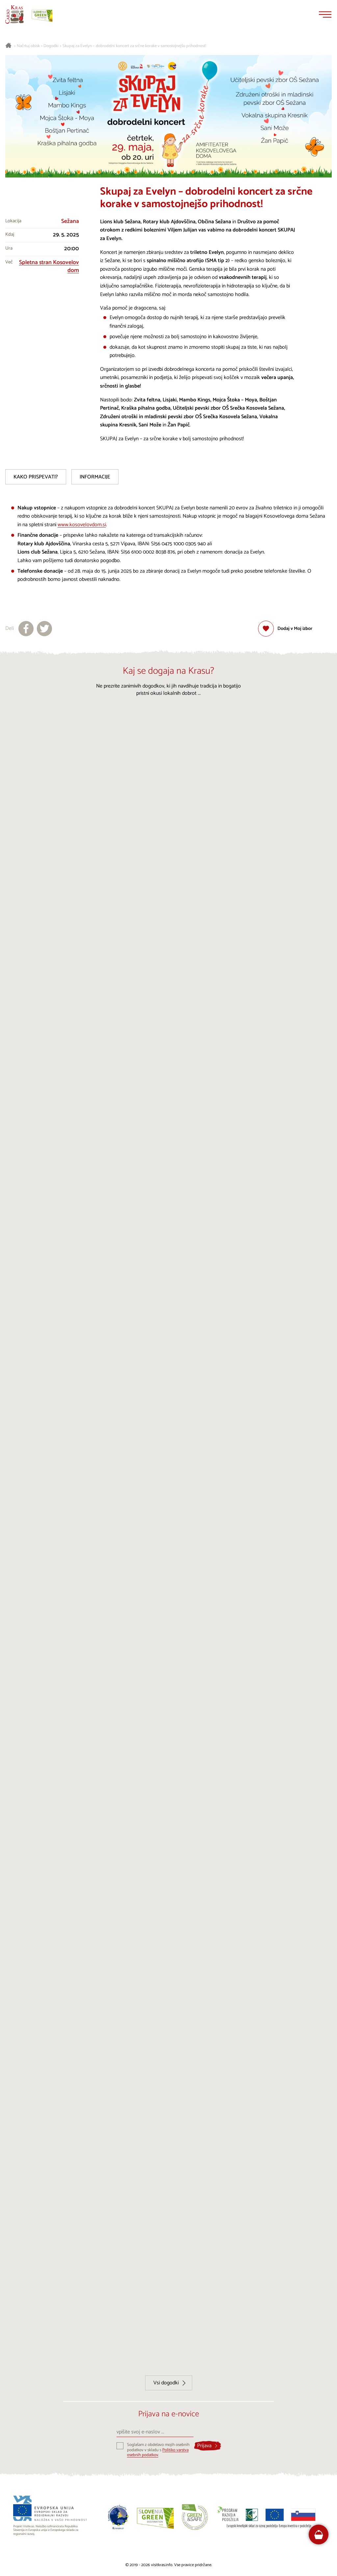  Describe the element at coordinates (51, 46) in the screenshot. I see `Dogodki` at that location.